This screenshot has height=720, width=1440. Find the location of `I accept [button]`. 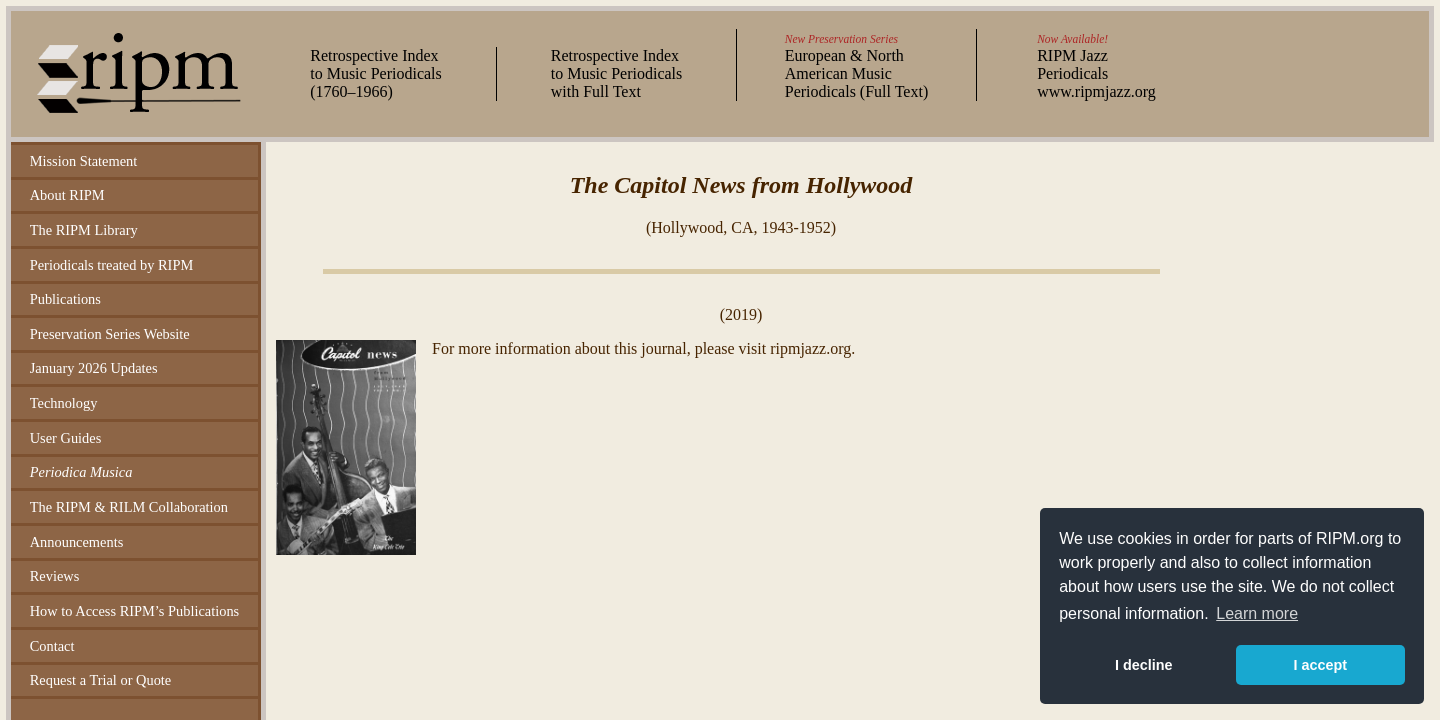

I accept [button] is located at coordinates (1320, 665).